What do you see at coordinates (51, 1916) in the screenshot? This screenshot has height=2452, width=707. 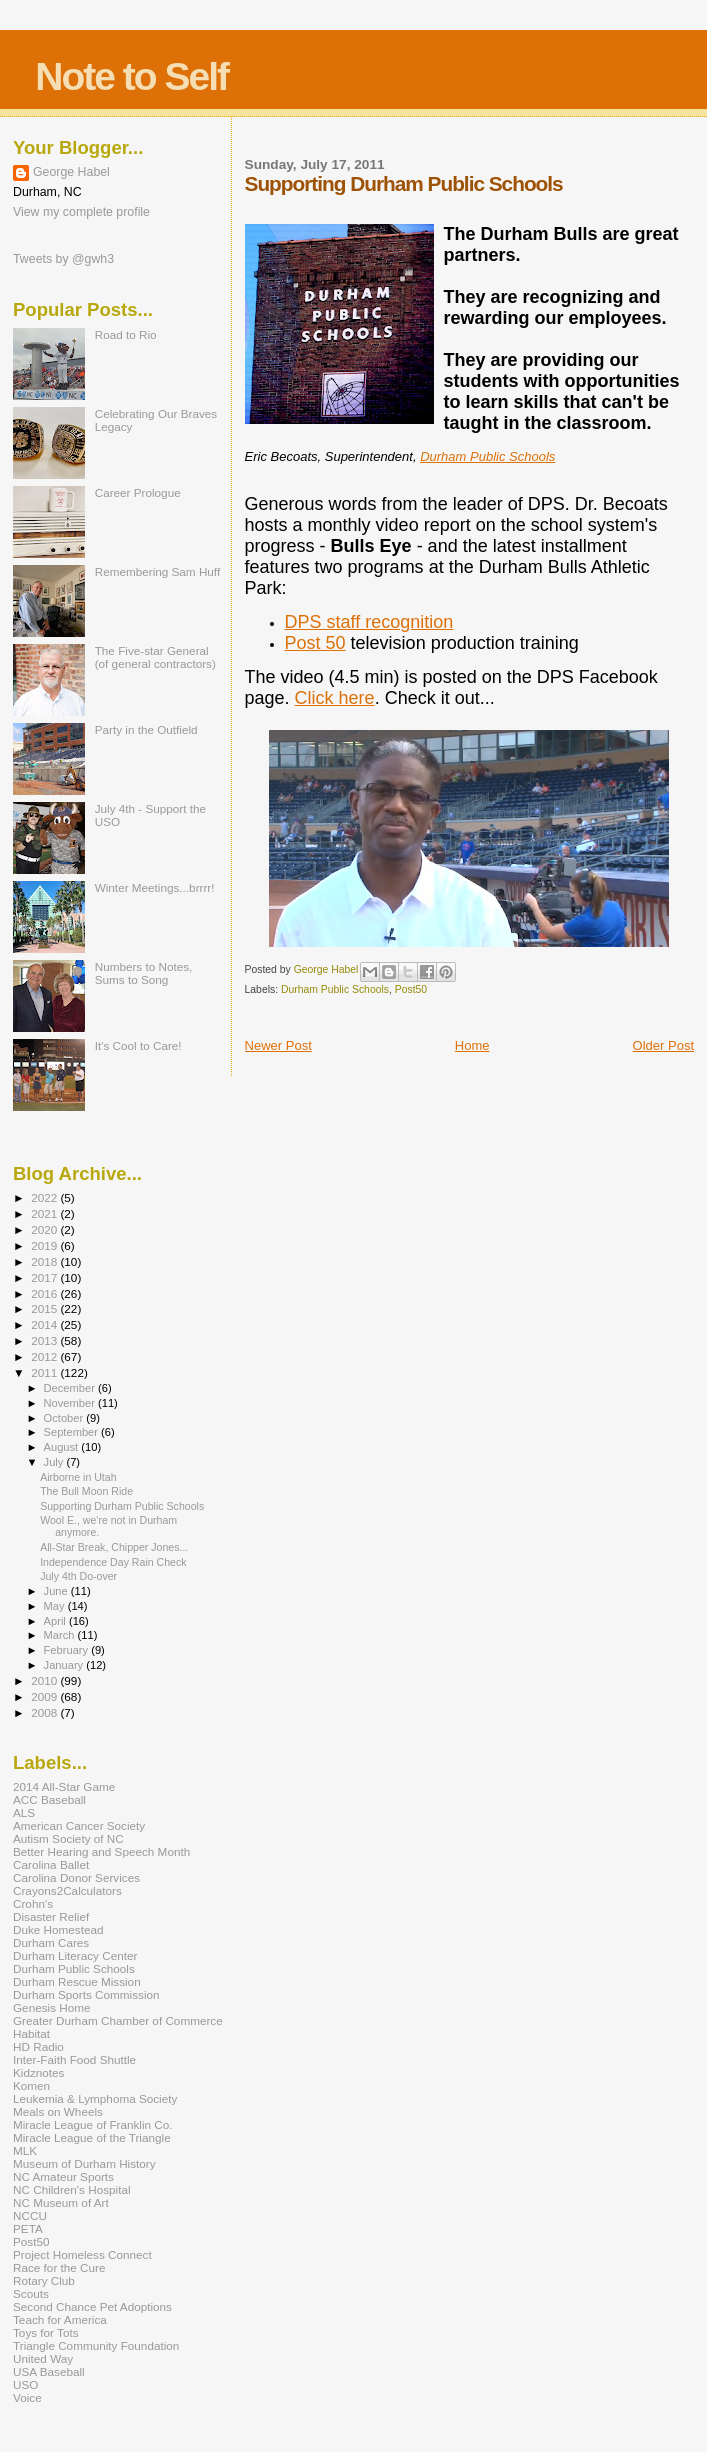 I see `Disaster Relief` at bounding box center [51, 1916].